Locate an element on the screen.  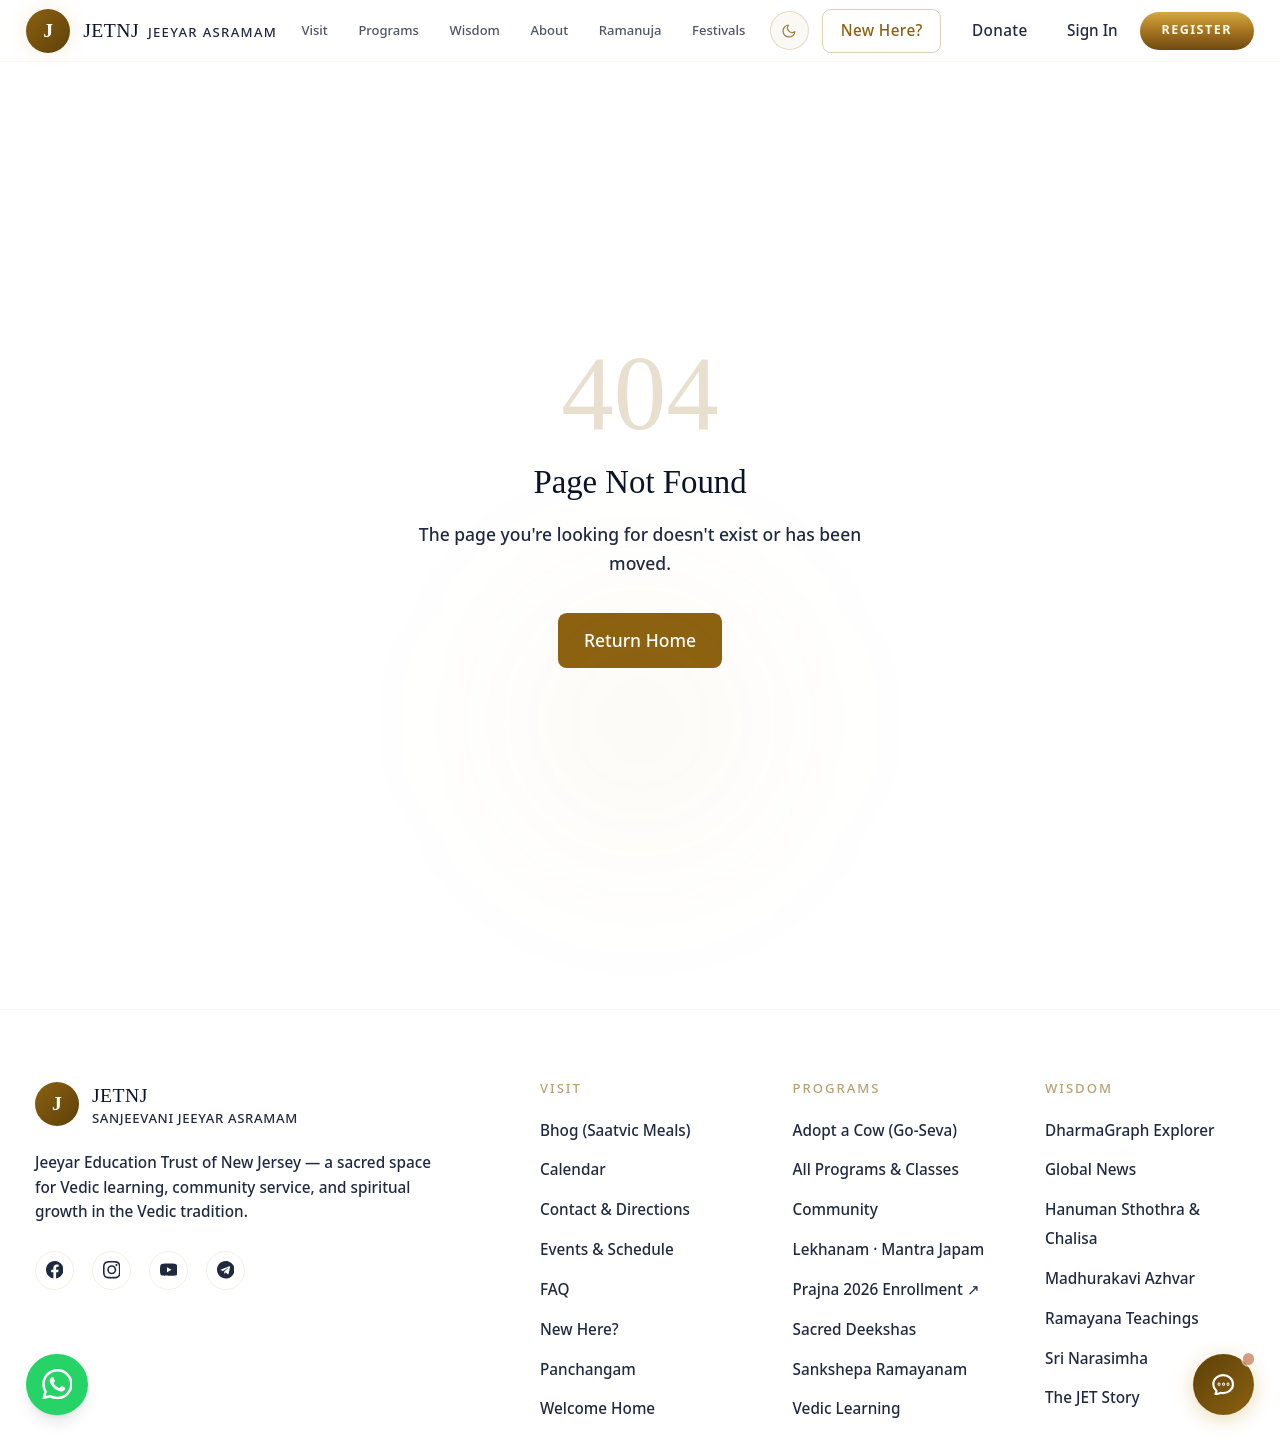
Return Home is located at coordinates (640, 640).